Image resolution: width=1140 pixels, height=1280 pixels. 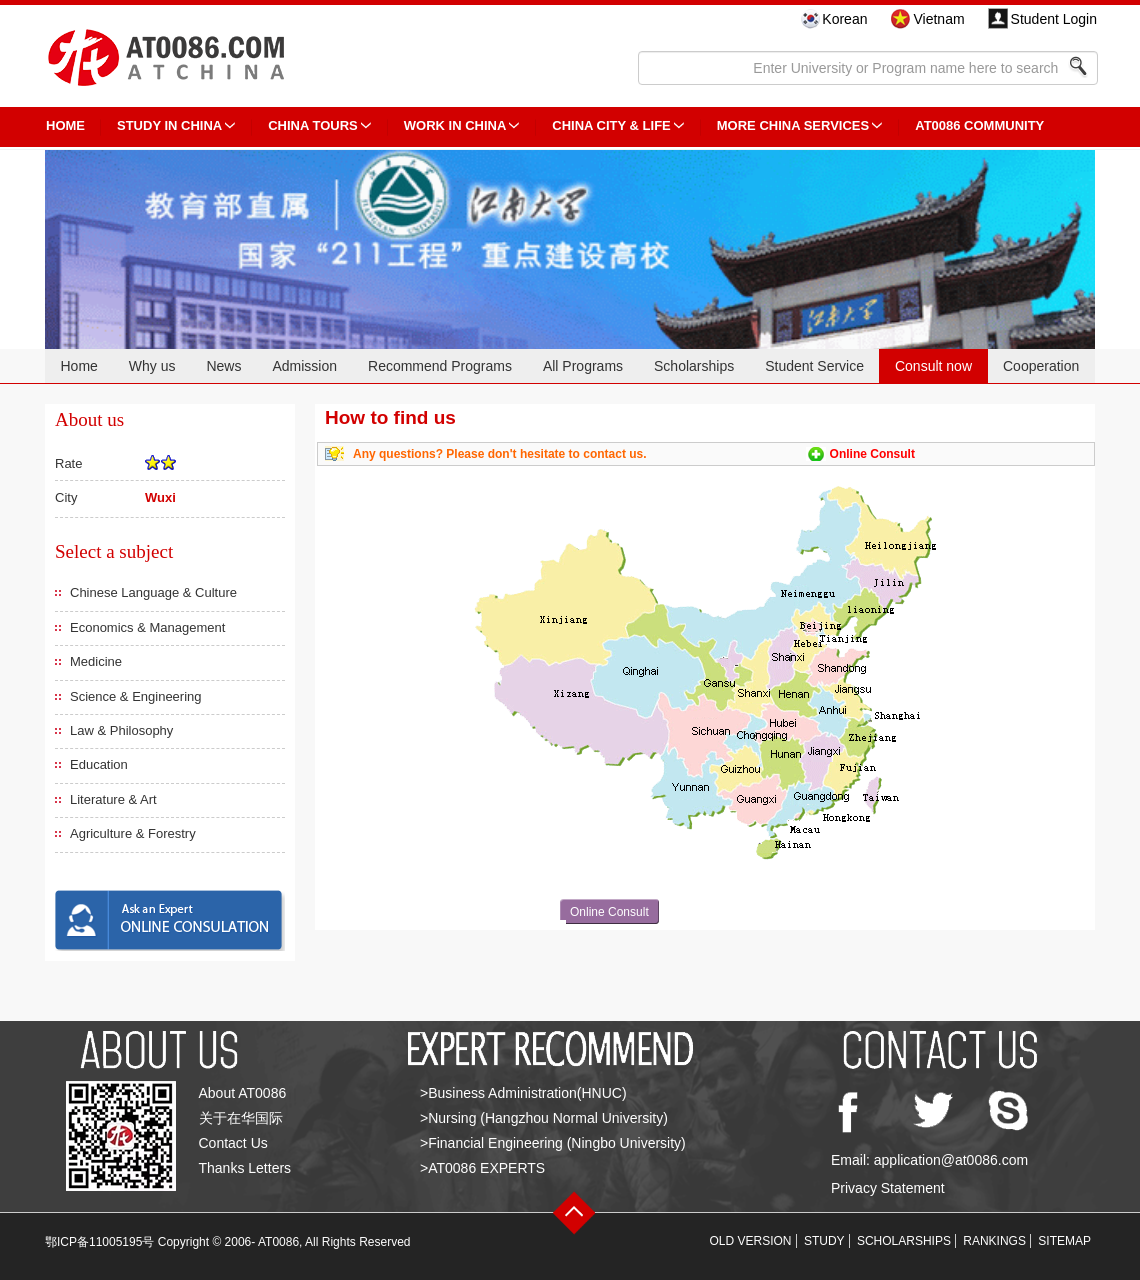 I want to click on 关于在华国际, so click(x=241, y=1118).